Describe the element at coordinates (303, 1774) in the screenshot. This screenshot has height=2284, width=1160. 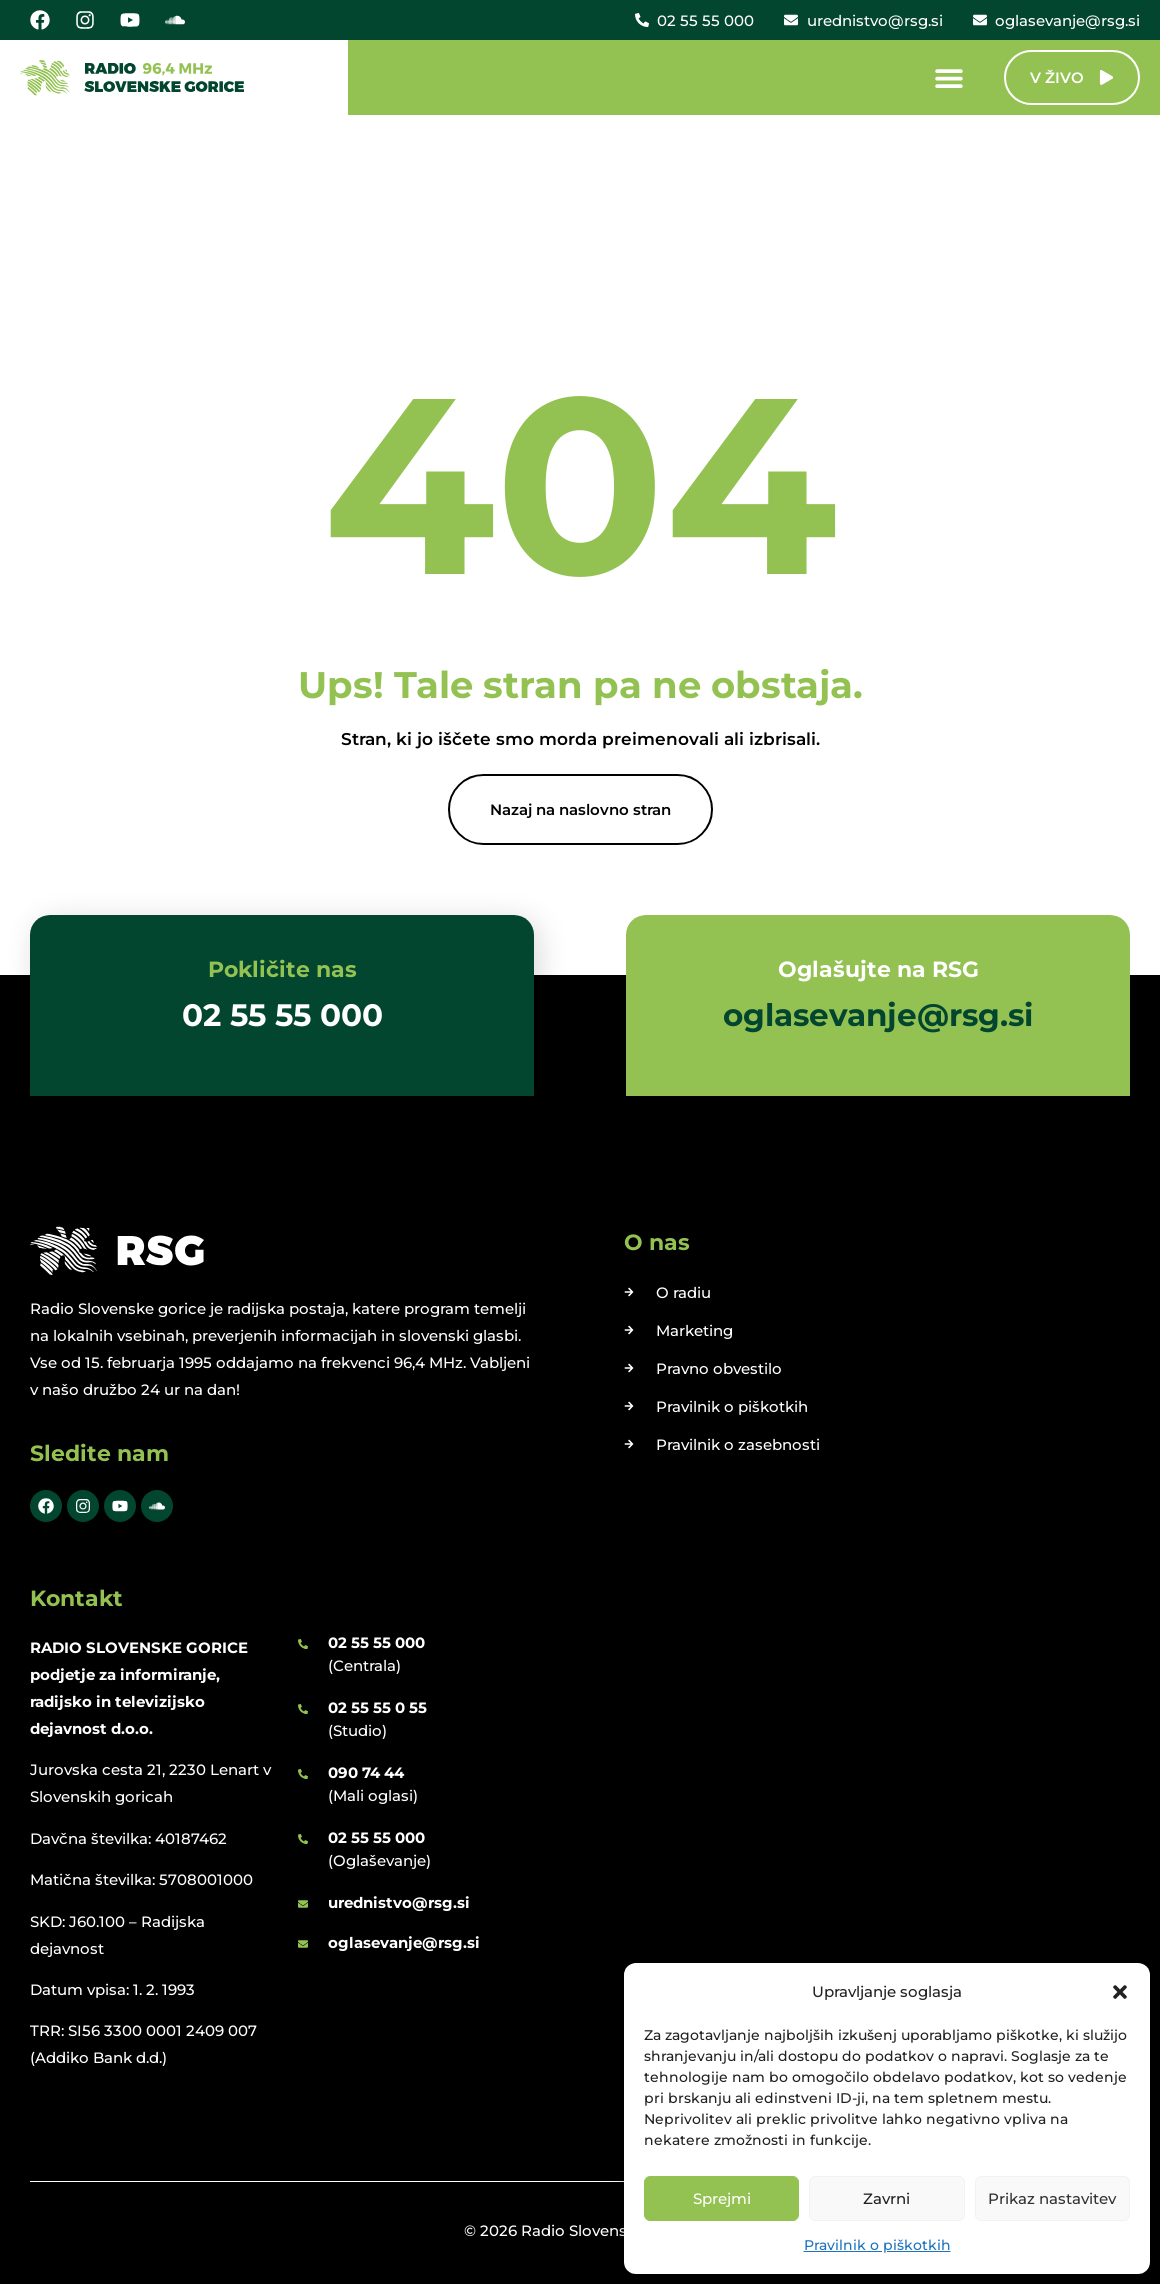
I see `[090 74 44]` at that location.